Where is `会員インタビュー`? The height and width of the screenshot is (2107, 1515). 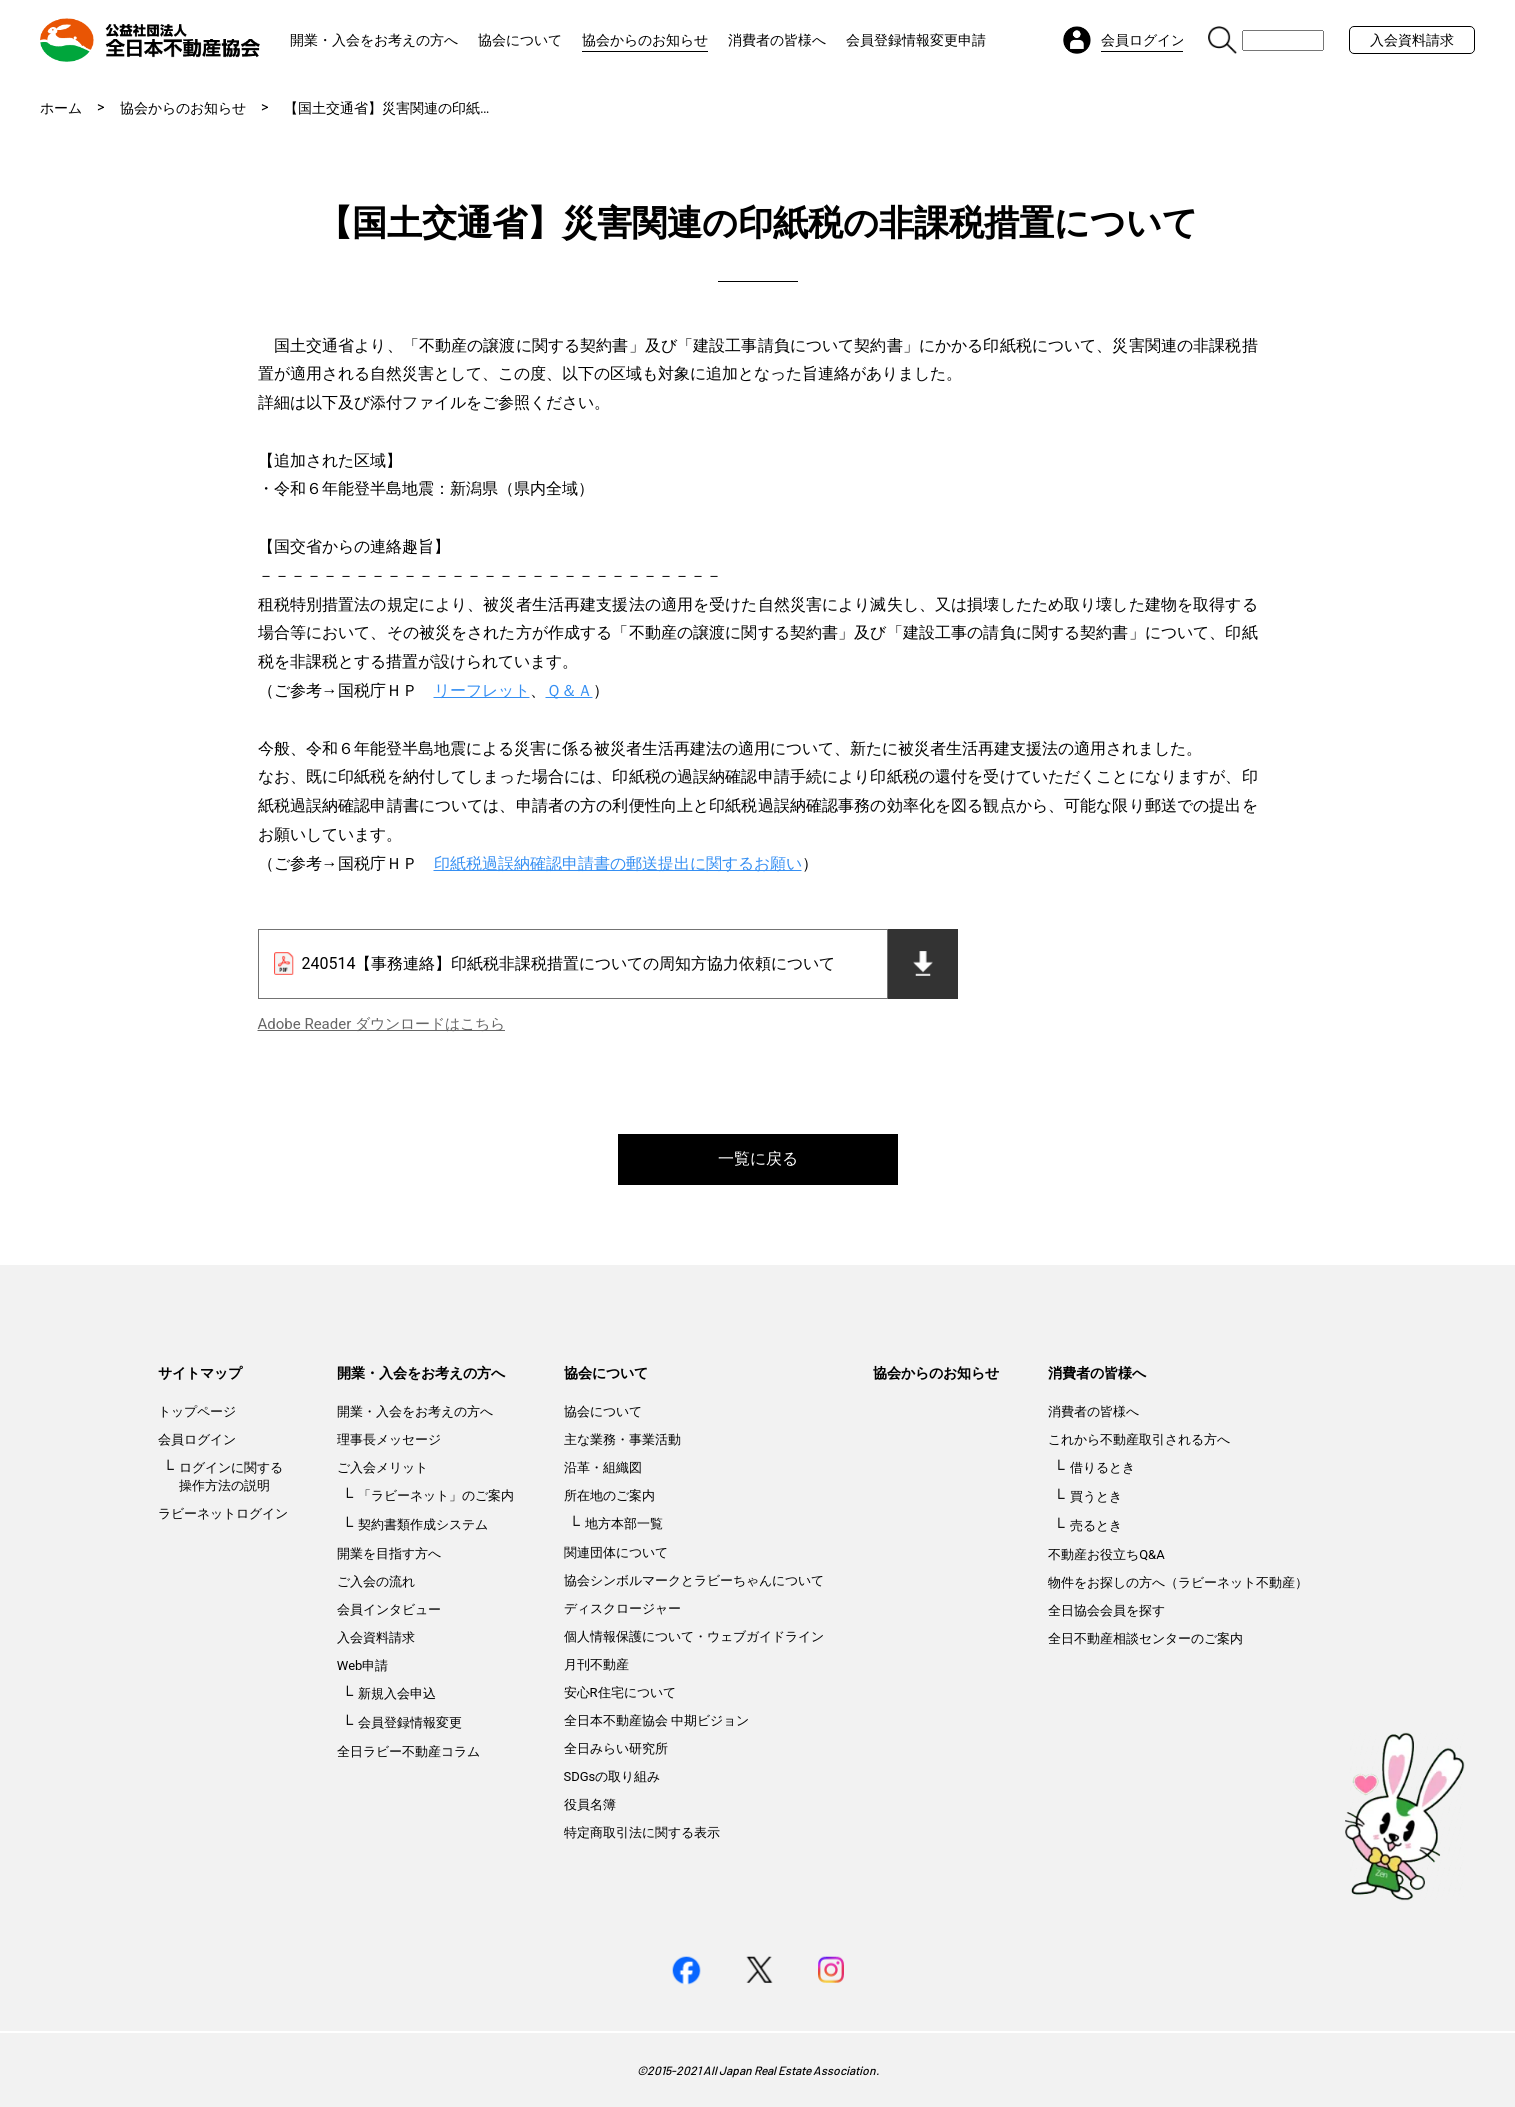 会員インタビュー is located at coordinates (389, 1609).